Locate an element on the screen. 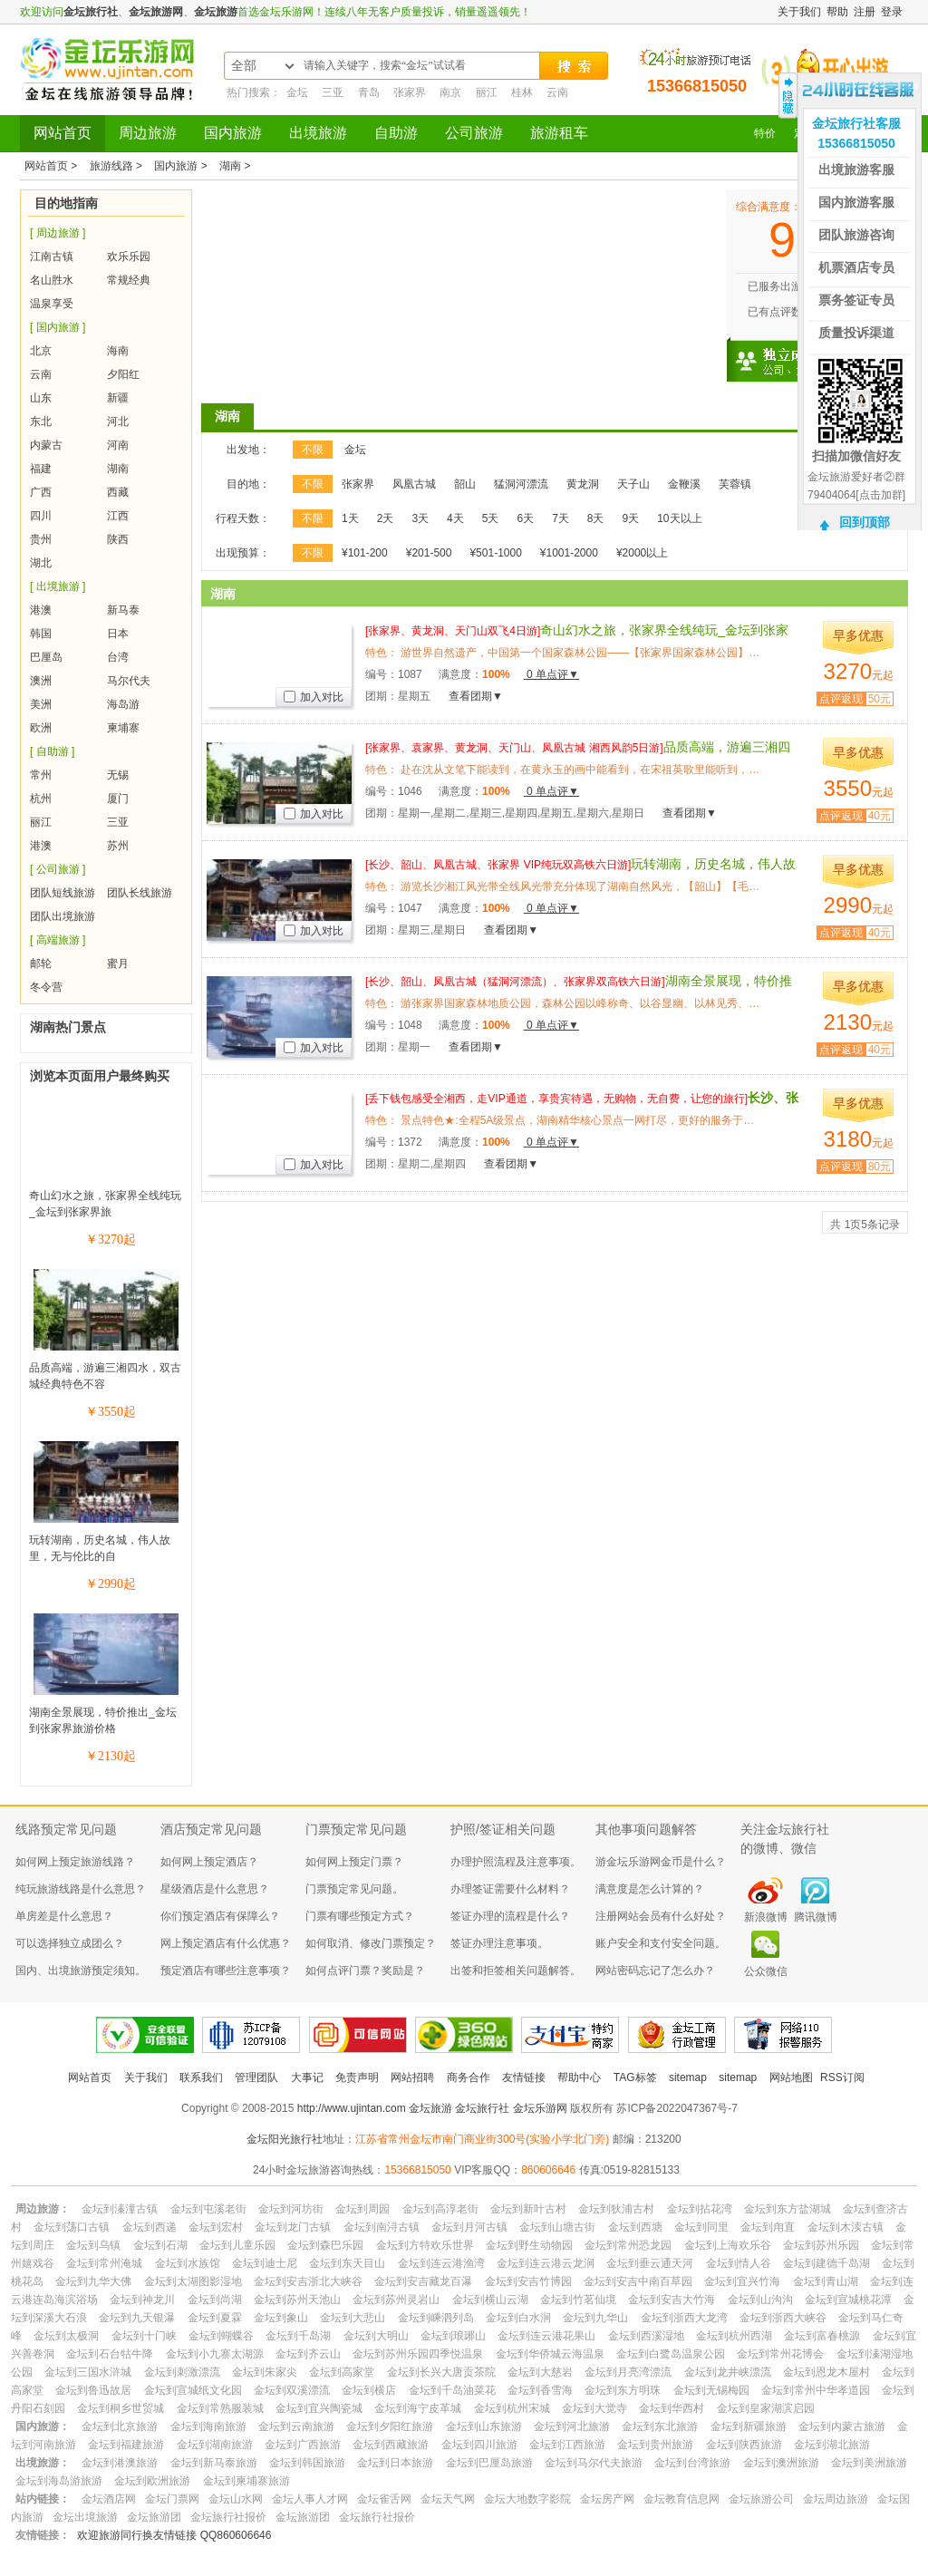  海岛游 is located at coordinates (123, 704).